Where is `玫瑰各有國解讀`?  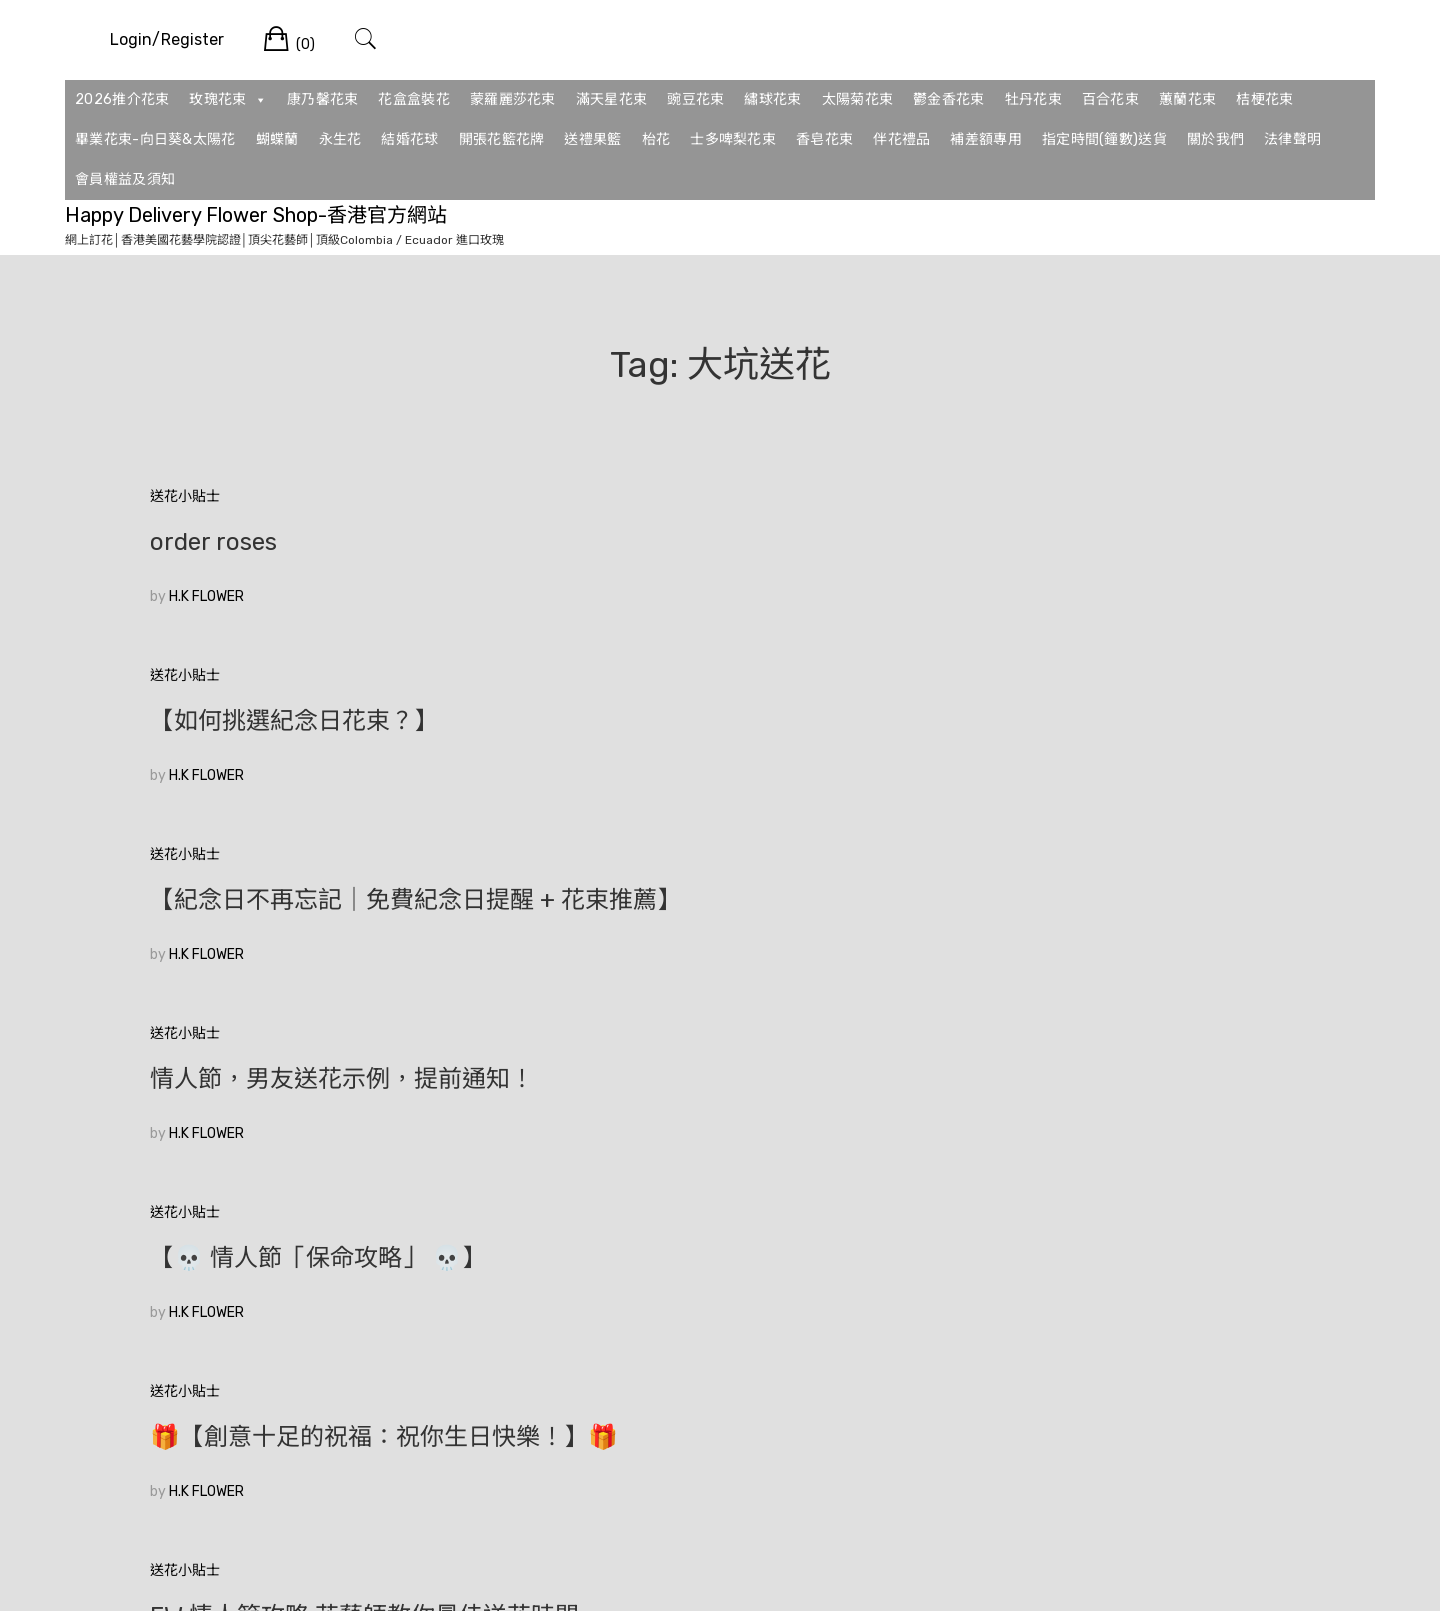 玫瑰各有國解讀 is located at coordinates (1014, 953).